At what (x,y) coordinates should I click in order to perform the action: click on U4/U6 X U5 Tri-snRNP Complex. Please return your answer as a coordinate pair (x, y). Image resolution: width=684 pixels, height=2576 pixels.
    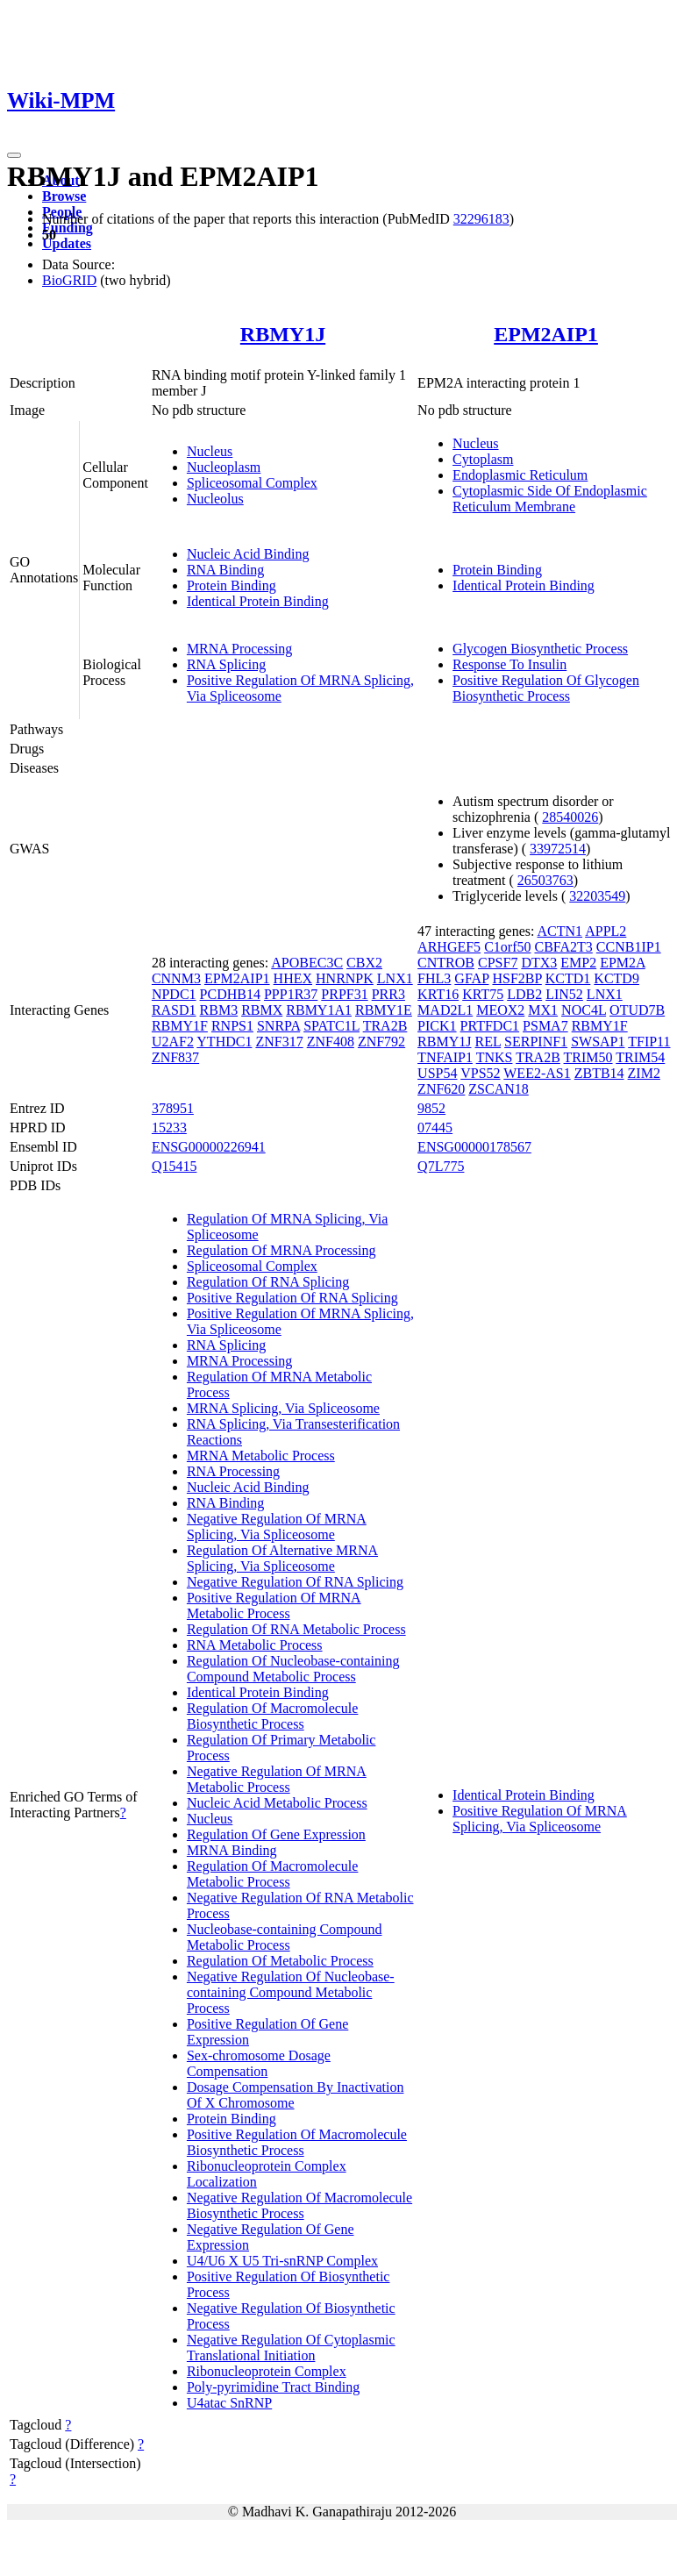
    Looking at the image, I should click on (282, 2260).